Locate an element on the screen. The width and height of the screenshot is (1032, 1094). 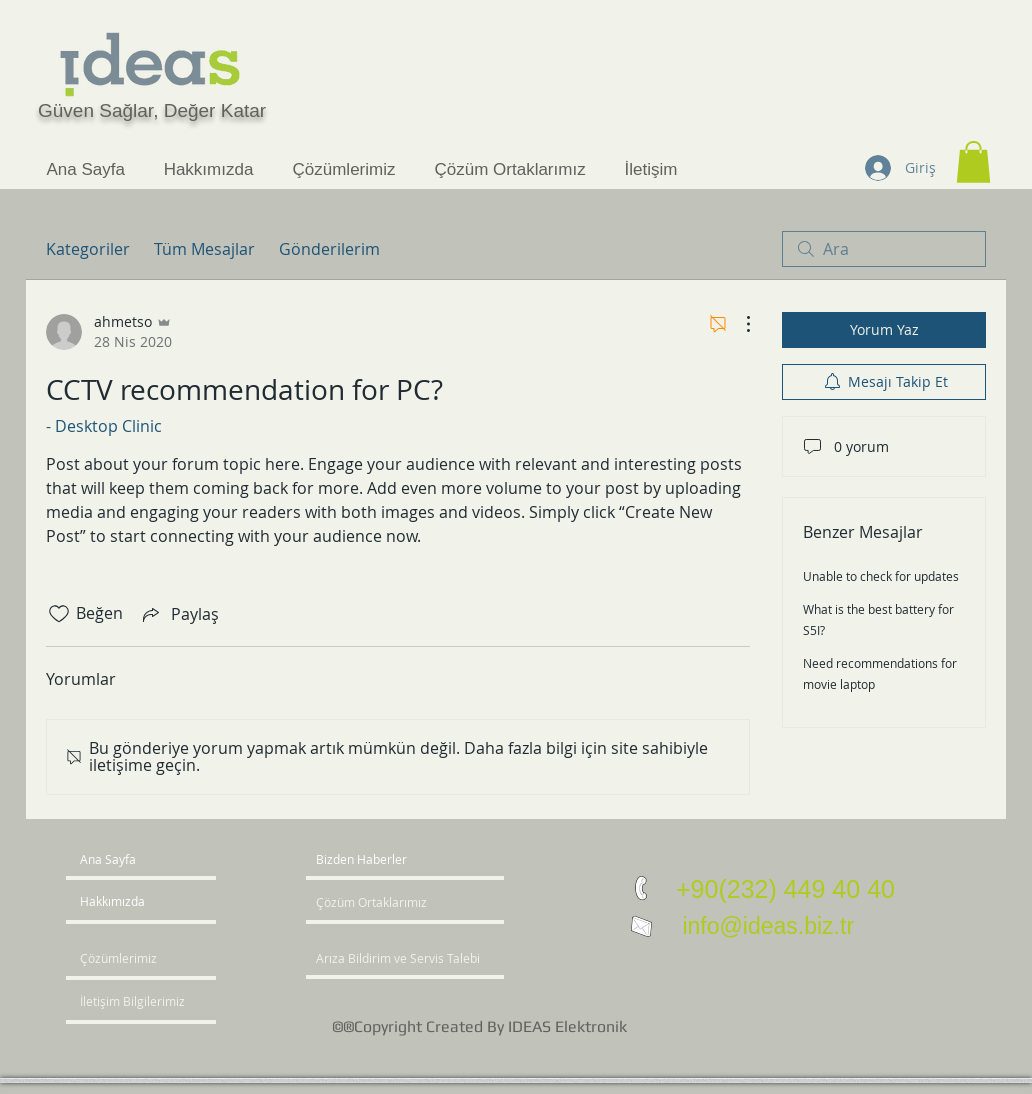
[Hakkımızda] is located at coordinates (156, 902).